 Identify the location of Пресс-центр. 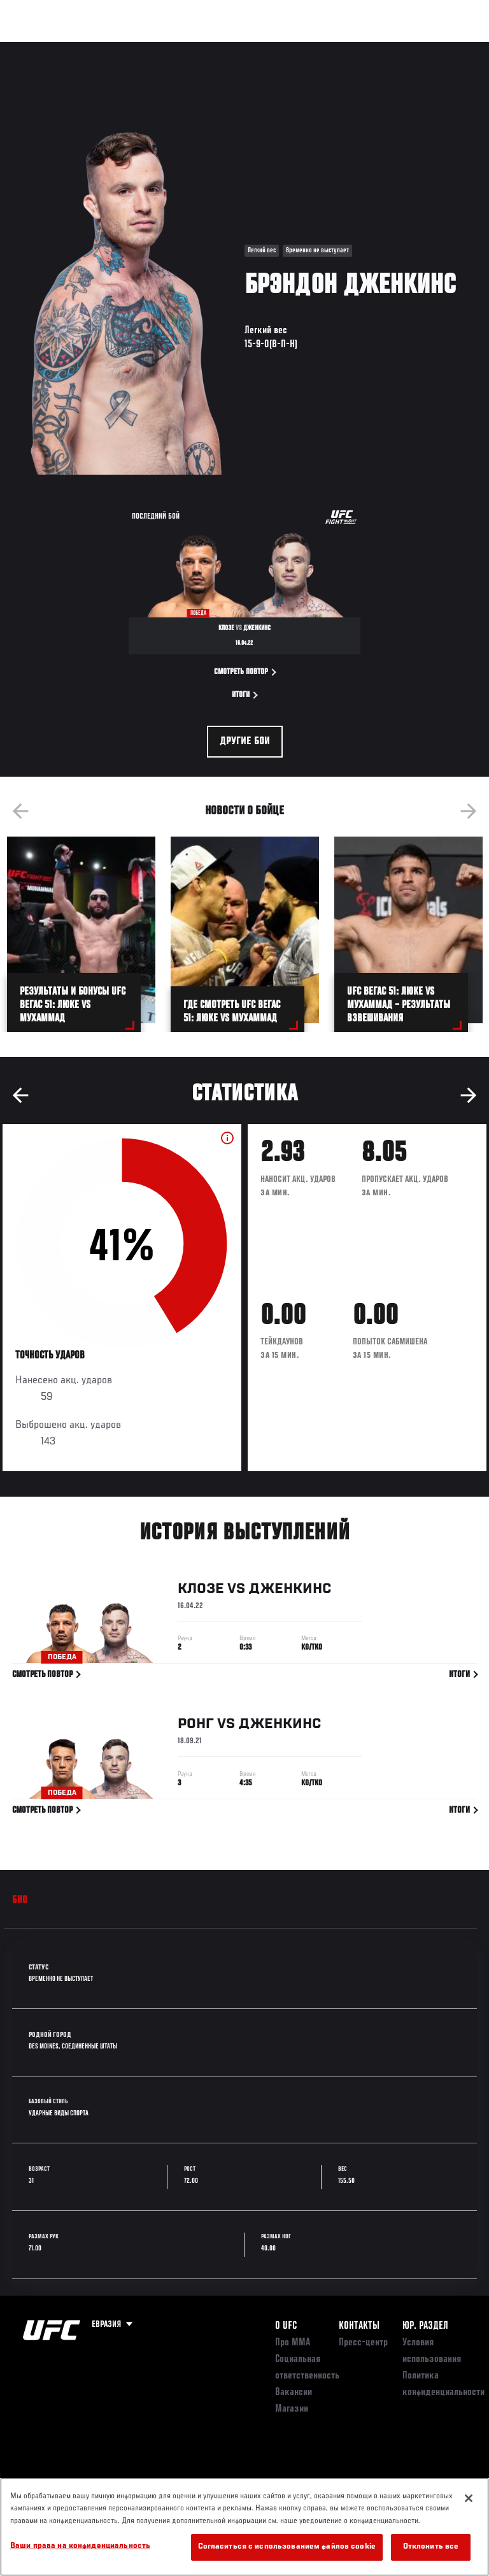
(363, 2343).